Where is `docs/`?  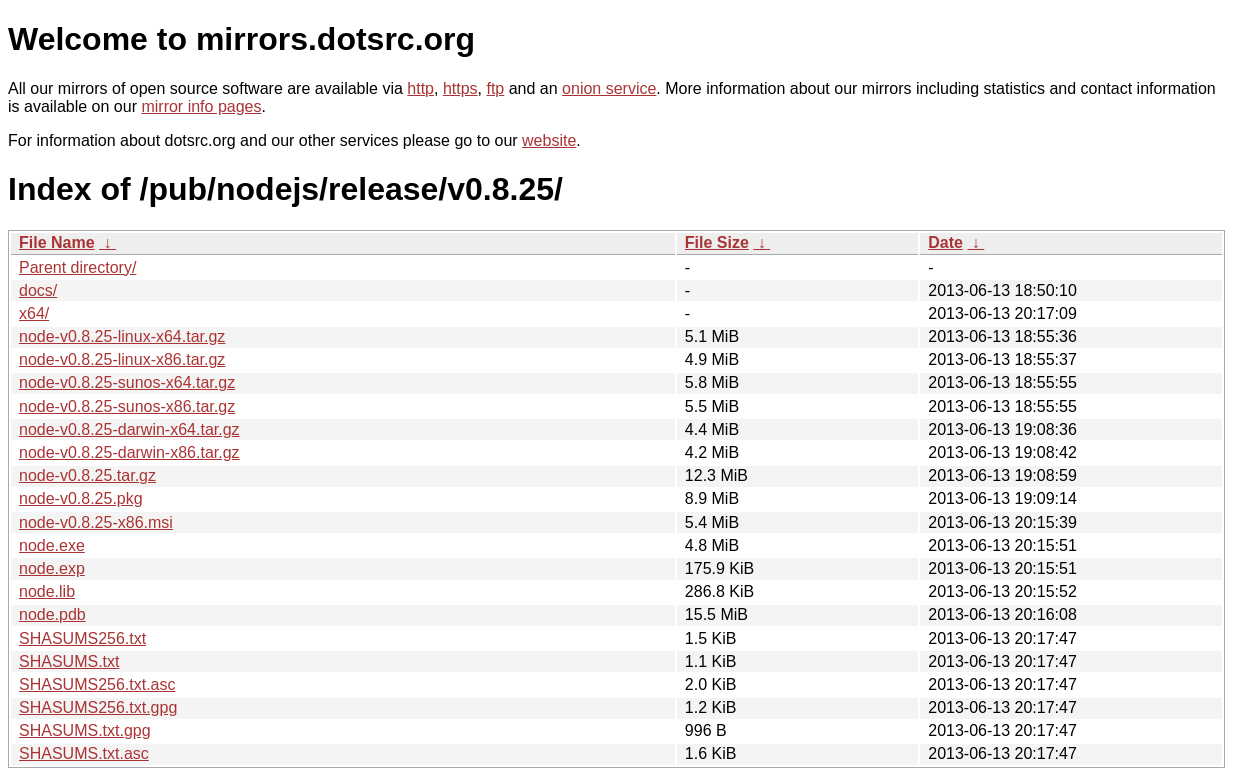 docs/ is located at coordinates (38, 290).